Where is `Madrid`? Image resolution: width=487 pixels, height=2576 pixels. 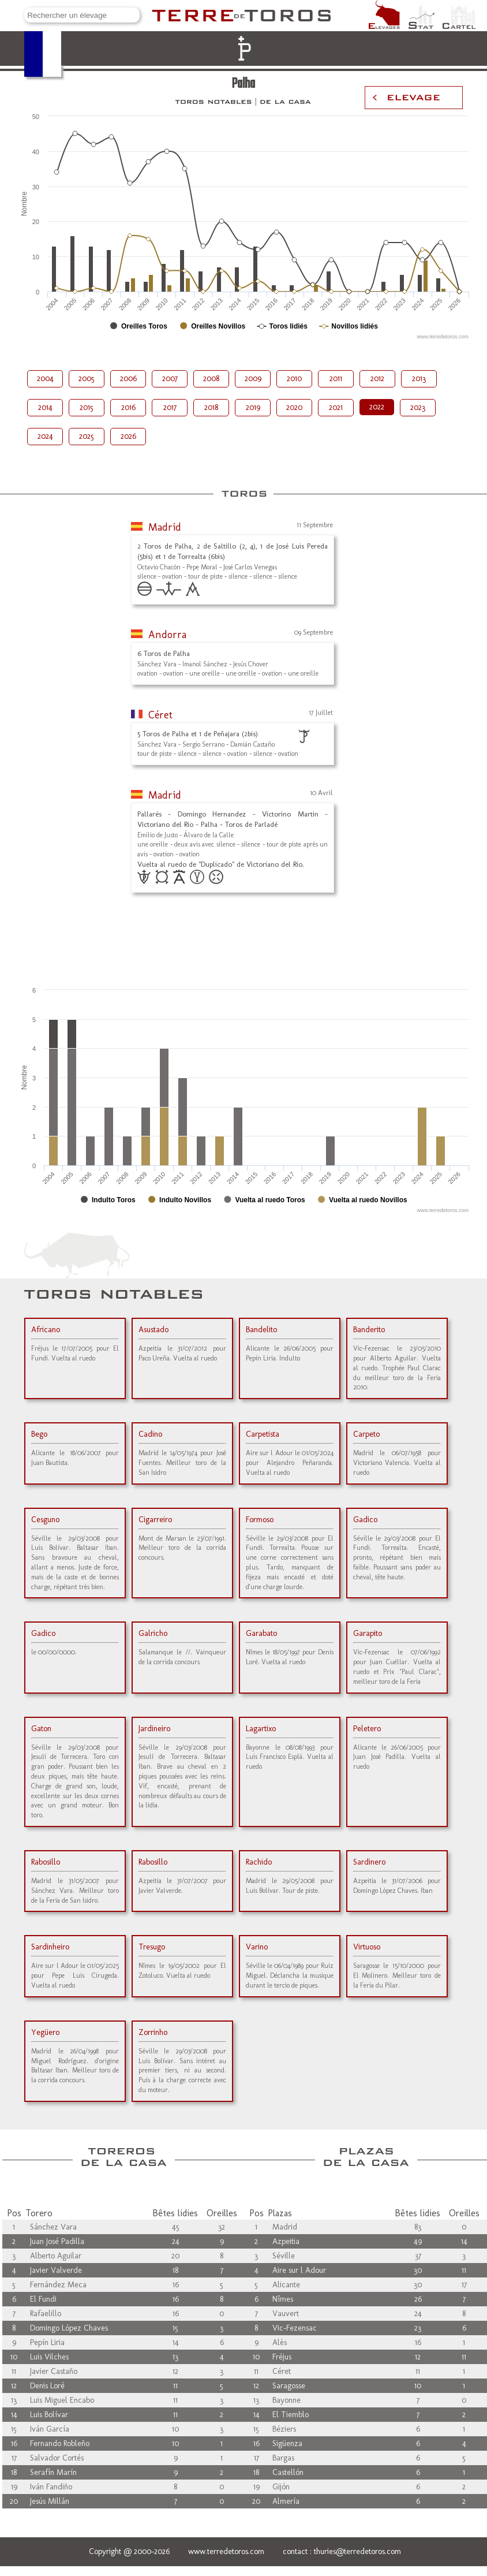 Madrid is located at coordinates (164, 527).